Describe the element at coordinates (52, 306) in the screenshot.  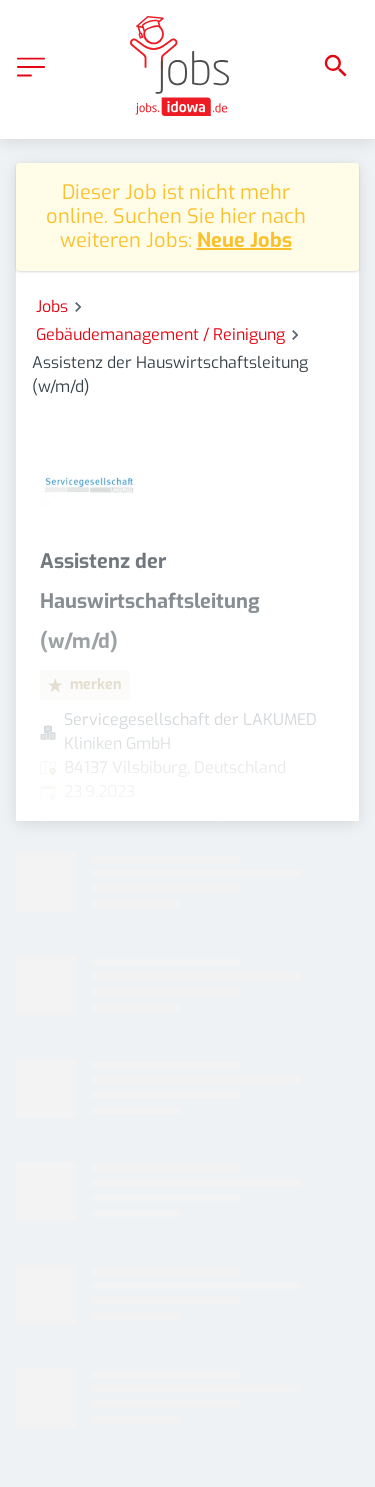
I see `Jobs` at that location.